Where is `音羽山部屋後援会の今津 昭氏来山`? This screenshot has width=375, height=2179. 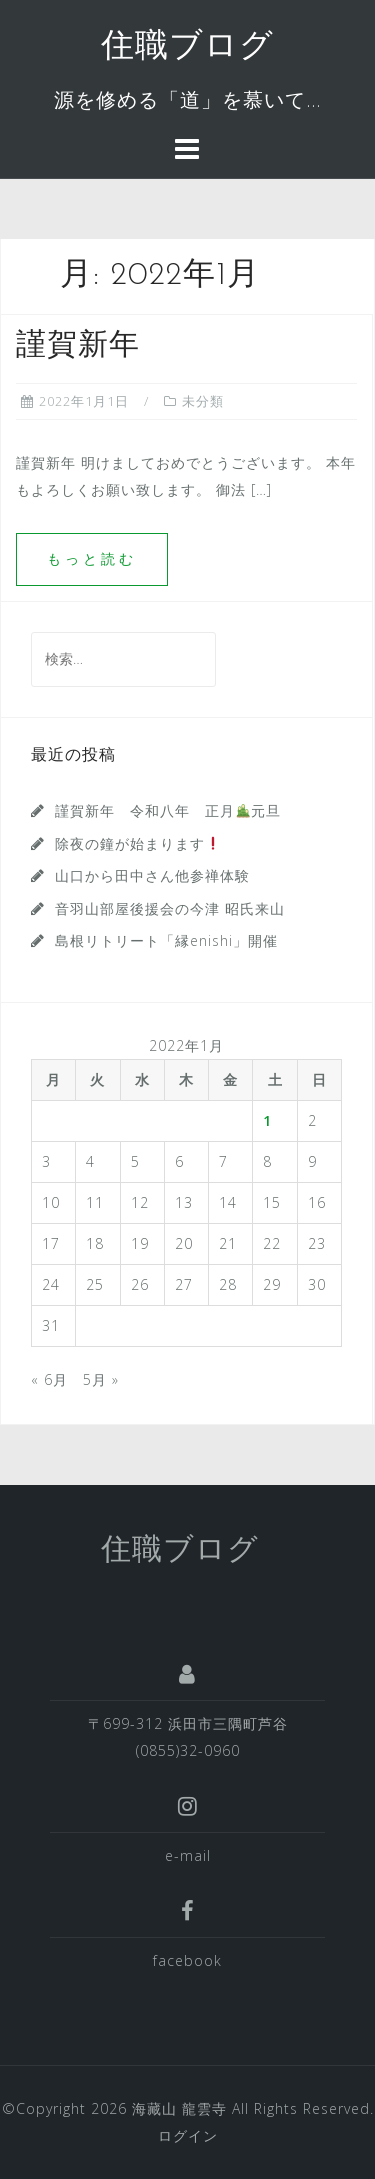 音羽山部屋後援会の今津 昭氏来山 is located at coordinates (170, 908).